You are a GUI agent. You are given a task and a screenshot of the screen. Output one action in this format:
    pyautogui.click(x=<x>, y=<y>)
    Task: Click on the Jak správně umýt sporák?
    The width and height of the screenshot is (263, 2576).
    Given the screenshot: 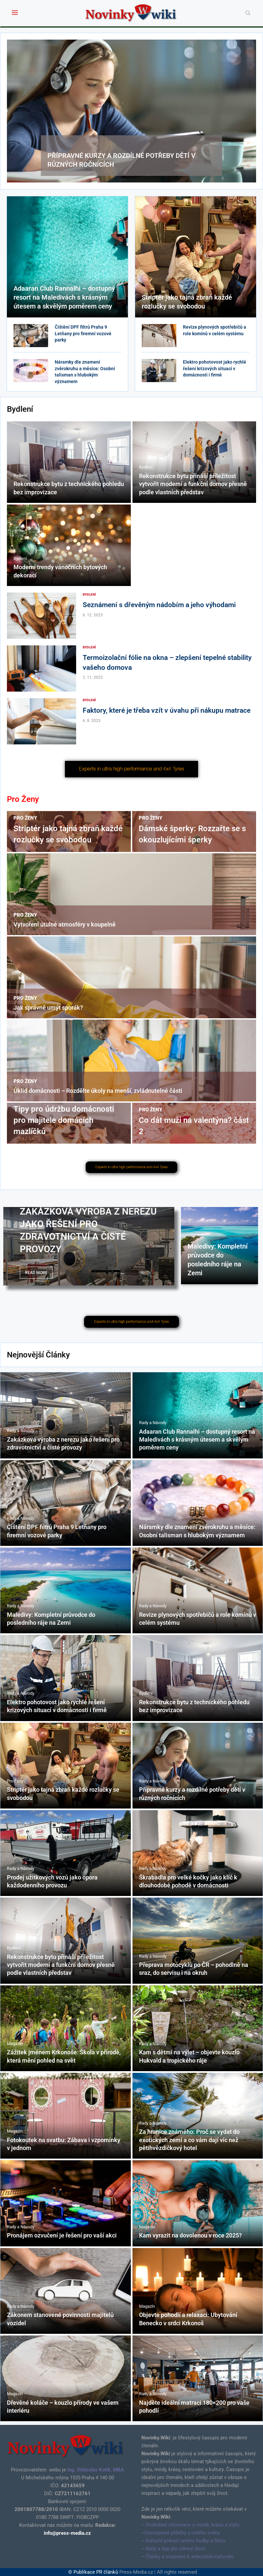 What is the action you would take?
    pyautogui.click(x=48, y=1007)
    